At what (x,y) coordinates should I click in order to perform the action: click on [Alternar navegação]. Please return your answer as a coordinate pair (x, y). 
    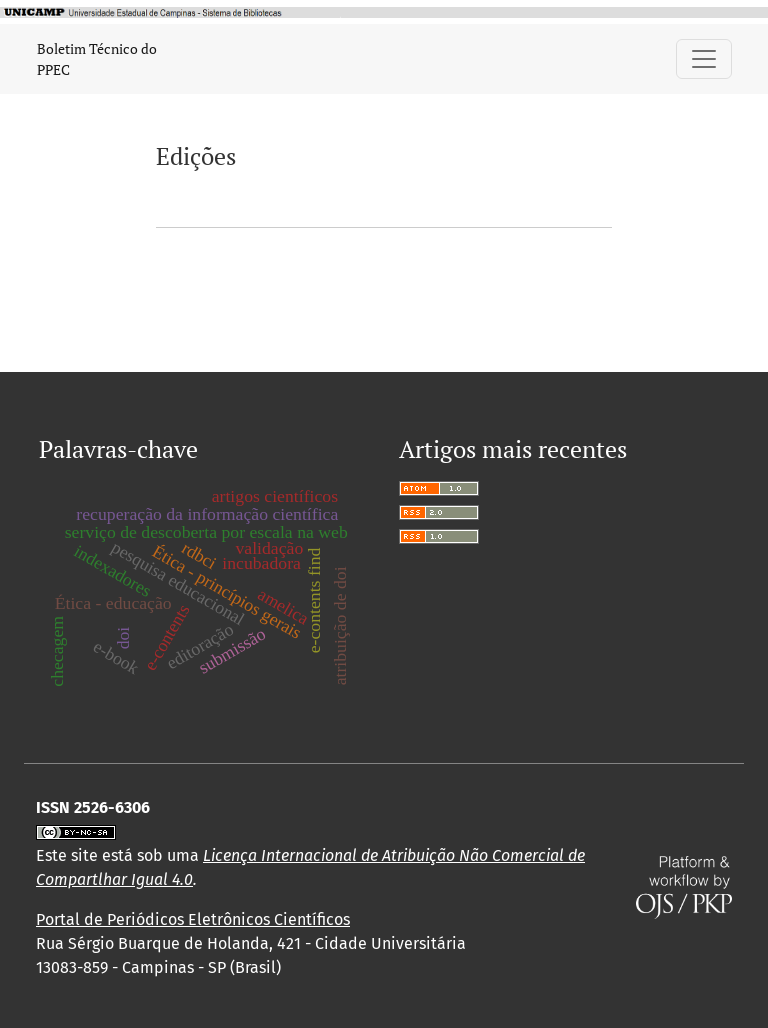
    Looking at the image, I should click on (704, 59).